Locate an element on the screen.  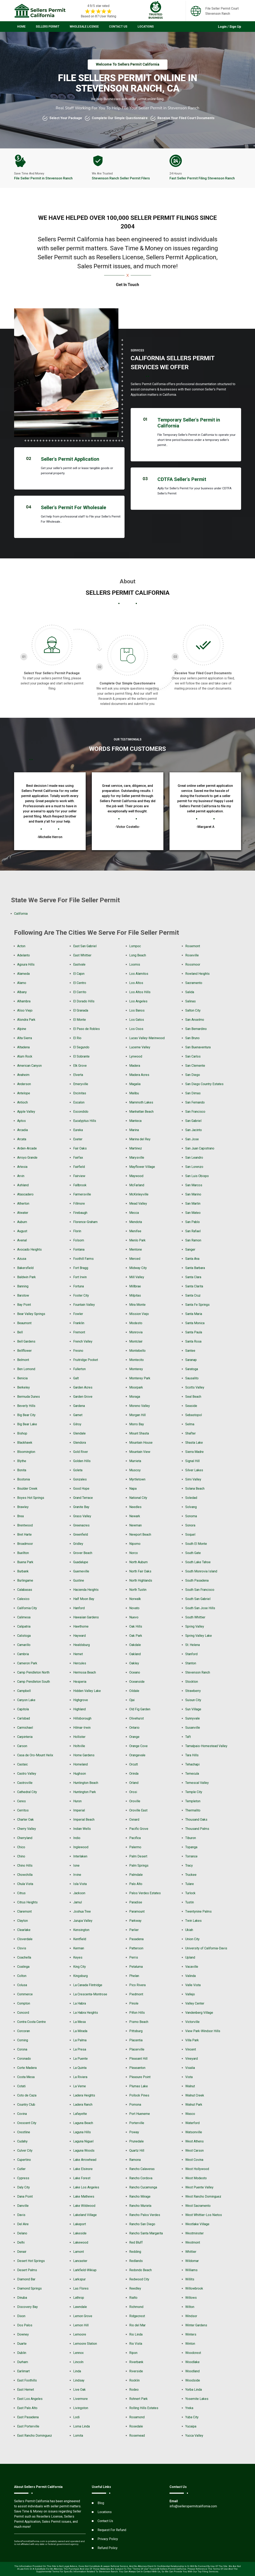
Coronado is located at coordinates (24, 2059).